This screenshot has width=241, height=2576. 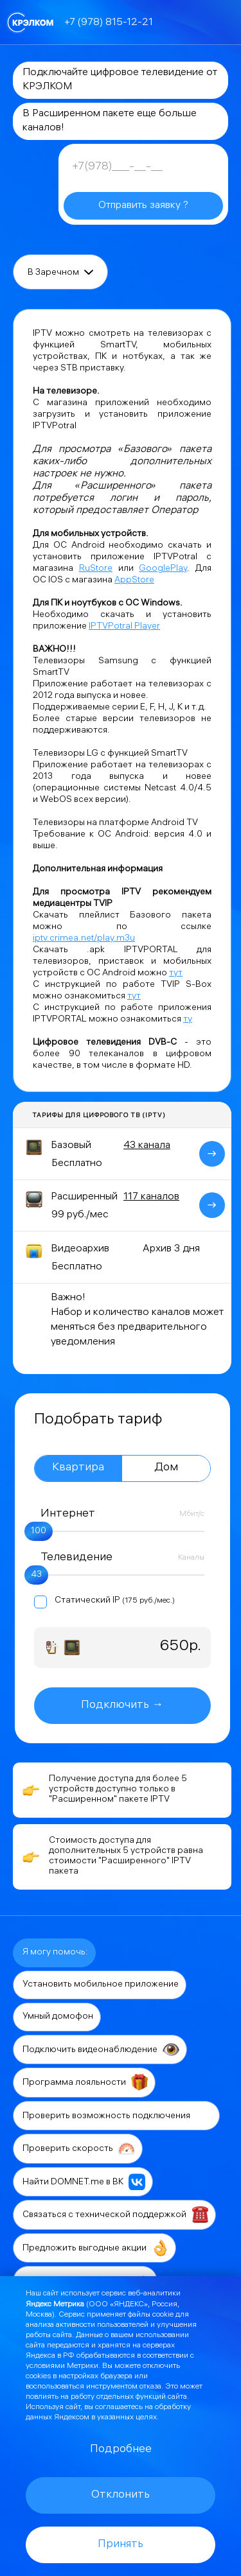 What do you see at coordinates (84, 939) in the screenshot?
I see `iptv.crimea.net/play.m3u` at bounding box center [84, 939].